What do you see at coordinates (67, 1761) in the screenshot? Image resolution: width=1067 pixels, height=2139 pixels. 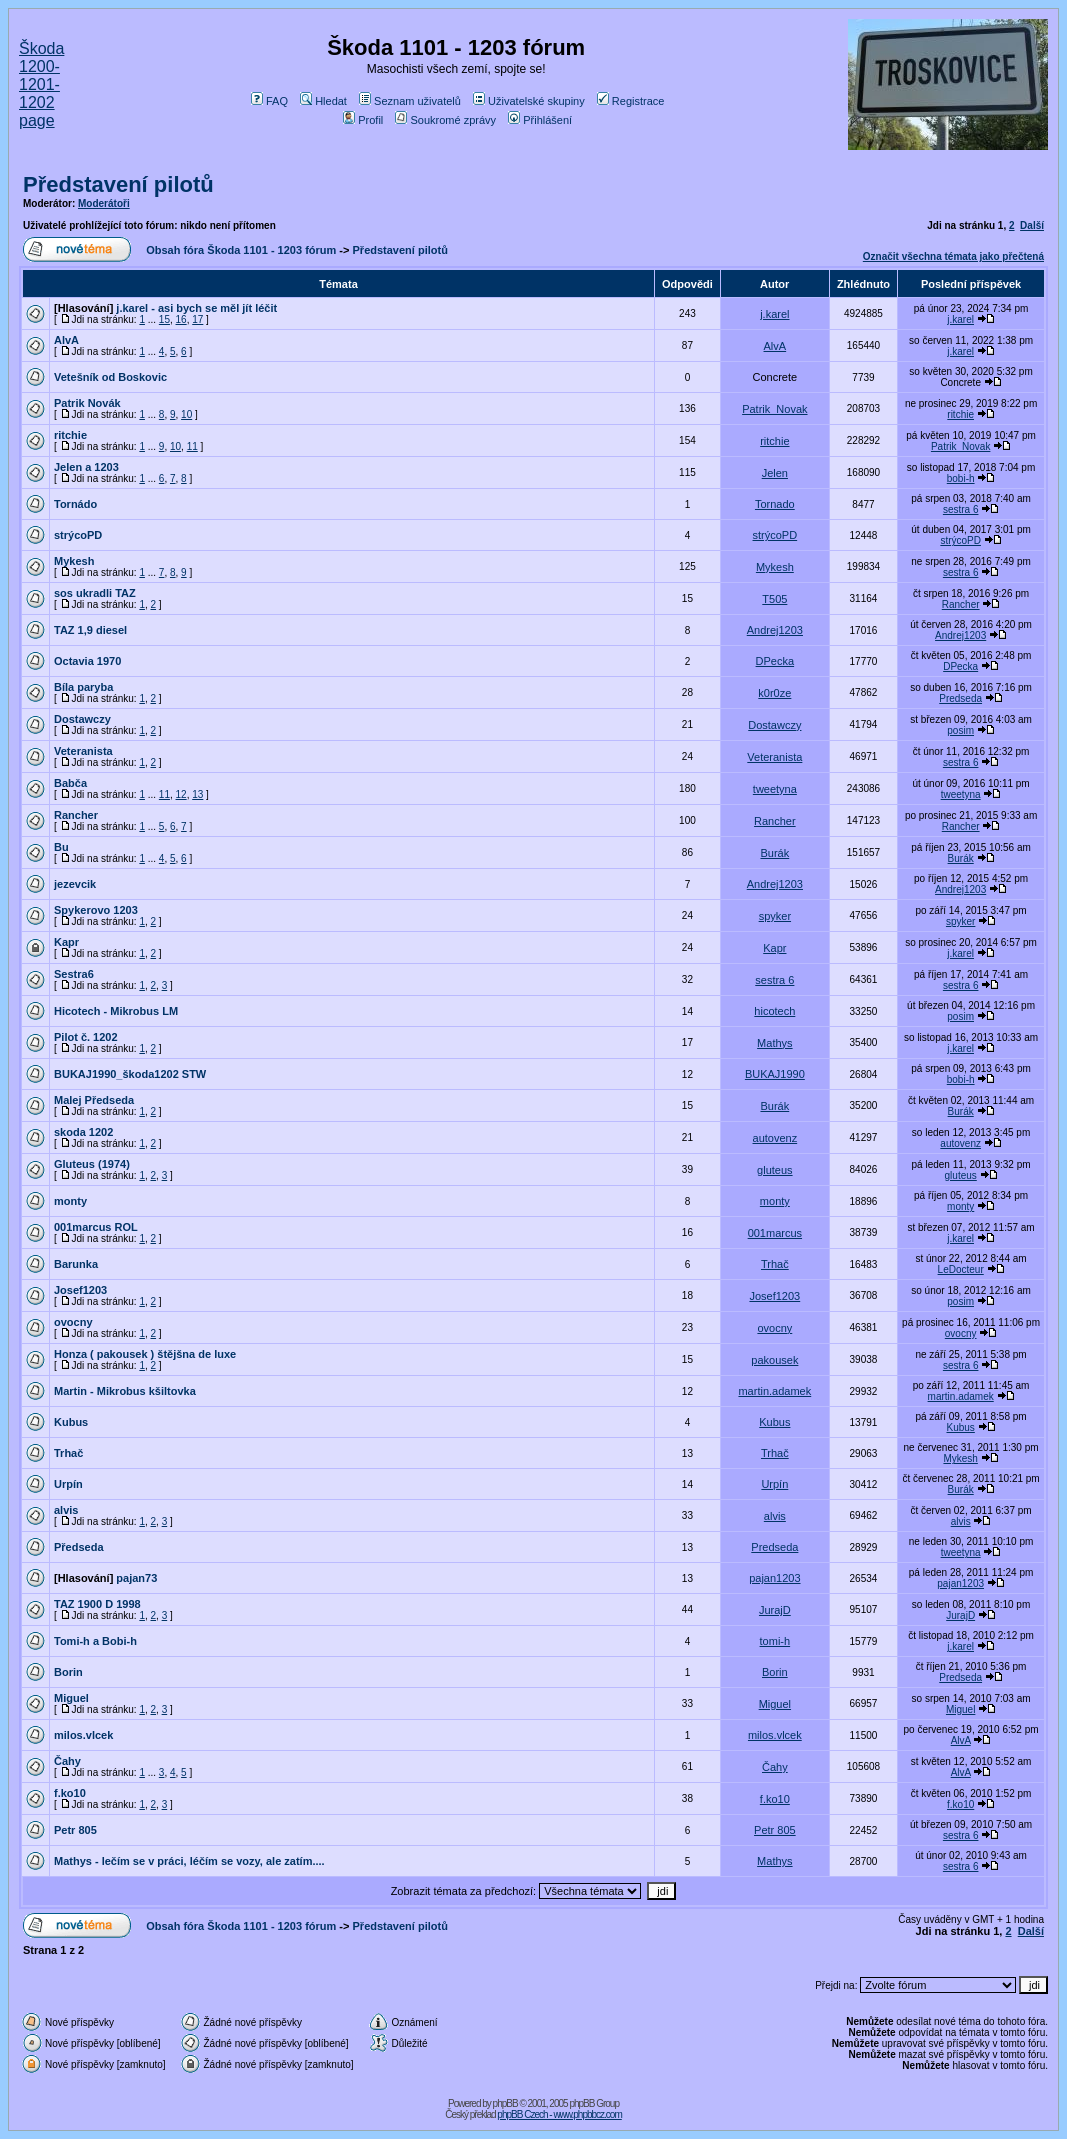 I see `Čahy` at bounding box center [67, 1761].